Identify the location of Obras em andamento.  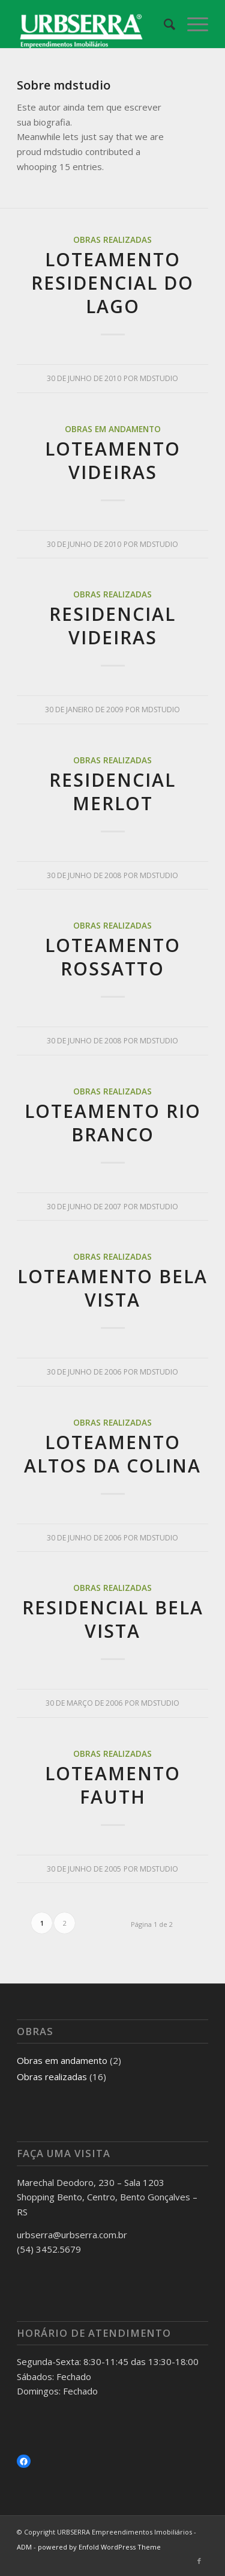
(113, 429).